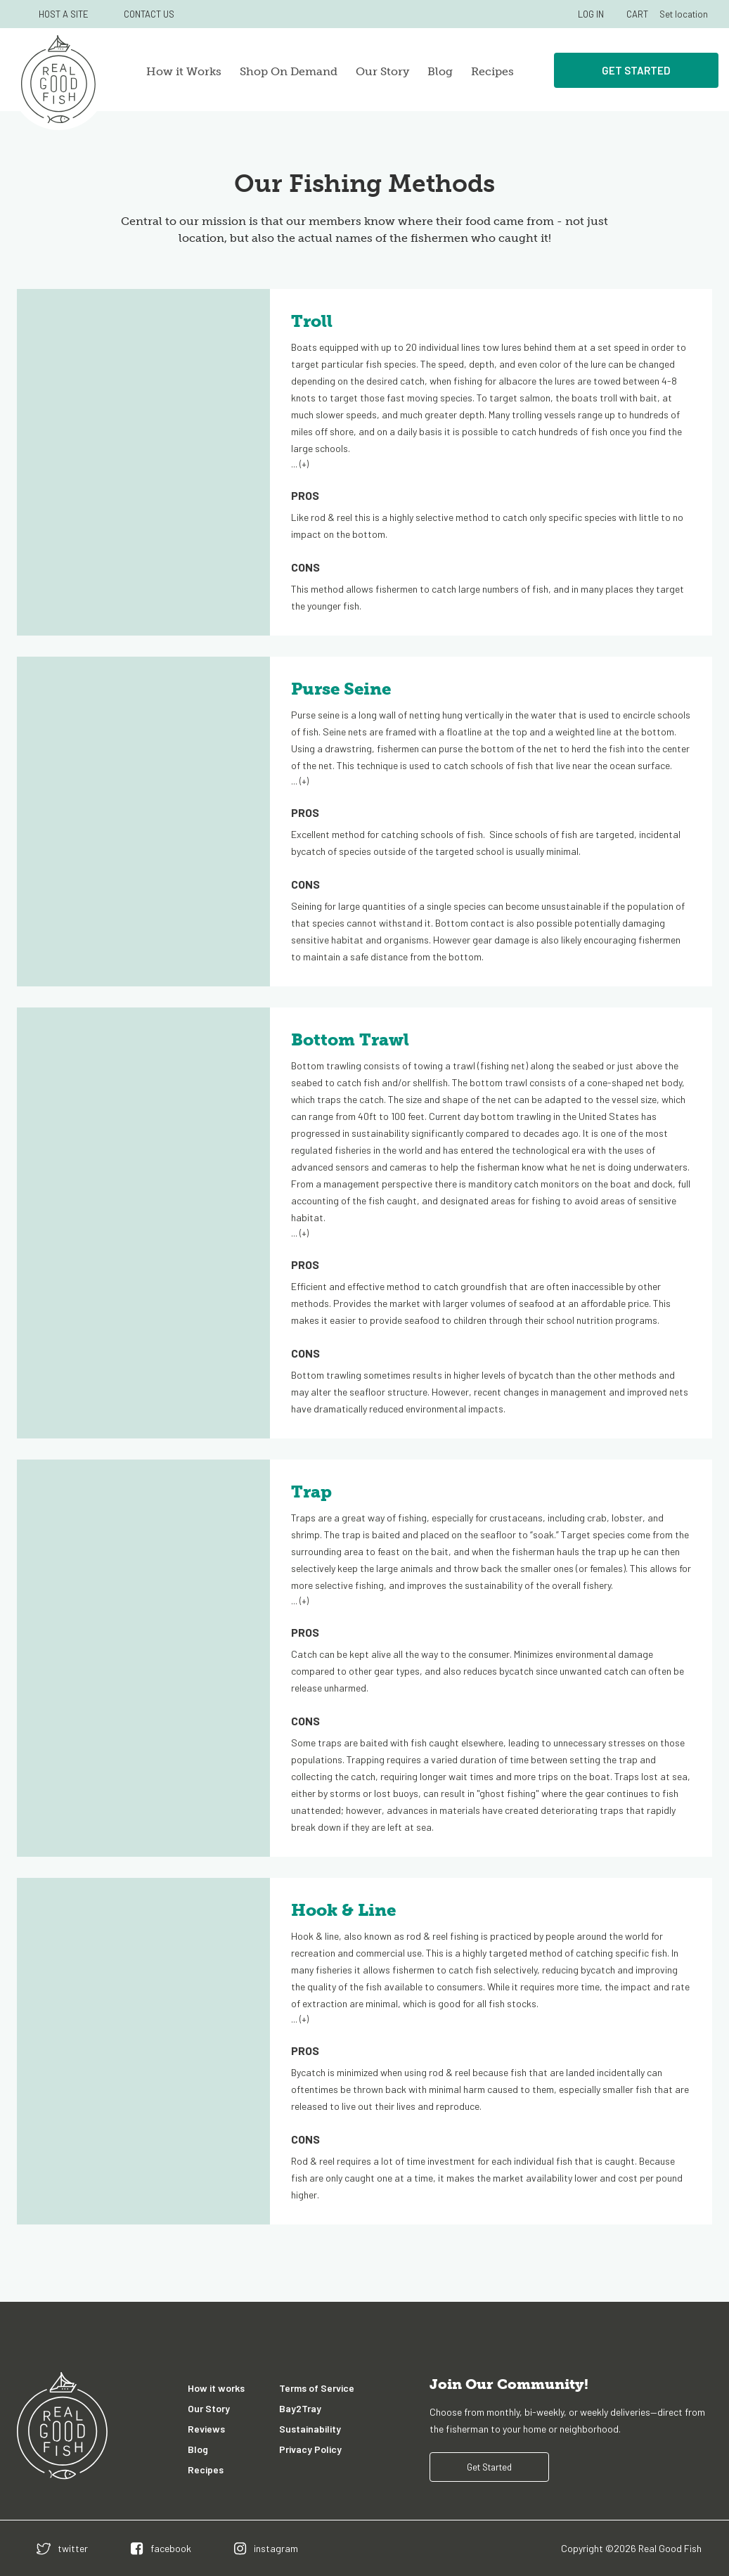  I want to click on HOST A SITE, so click(64, 14).